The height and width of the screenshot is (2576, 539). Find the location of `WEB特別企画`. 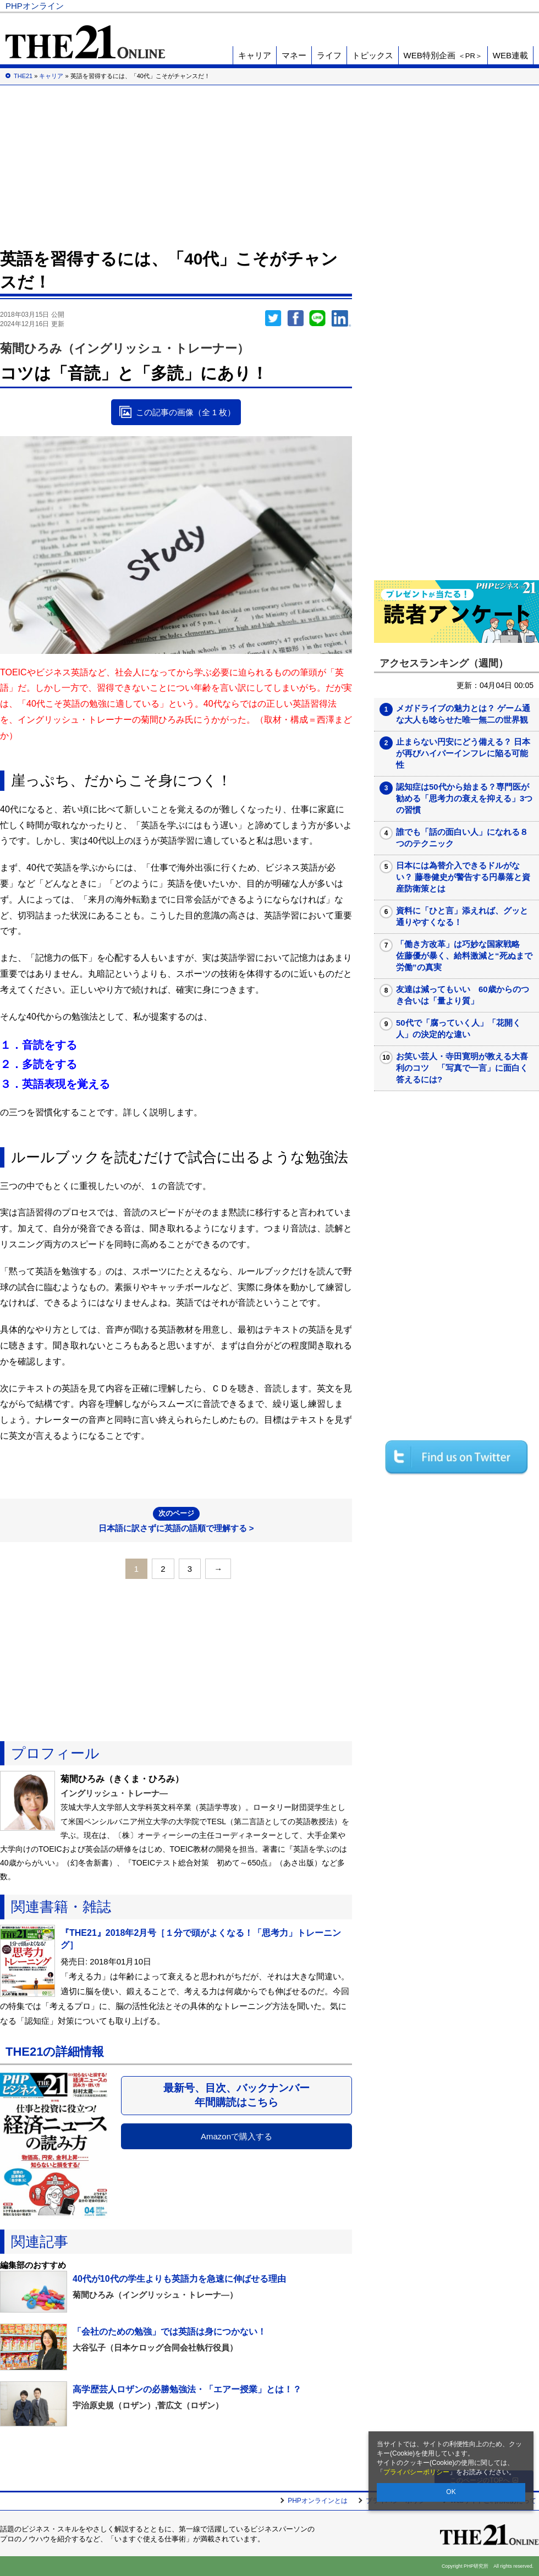

WEB特別企画 is located at coordinates (443, 55).